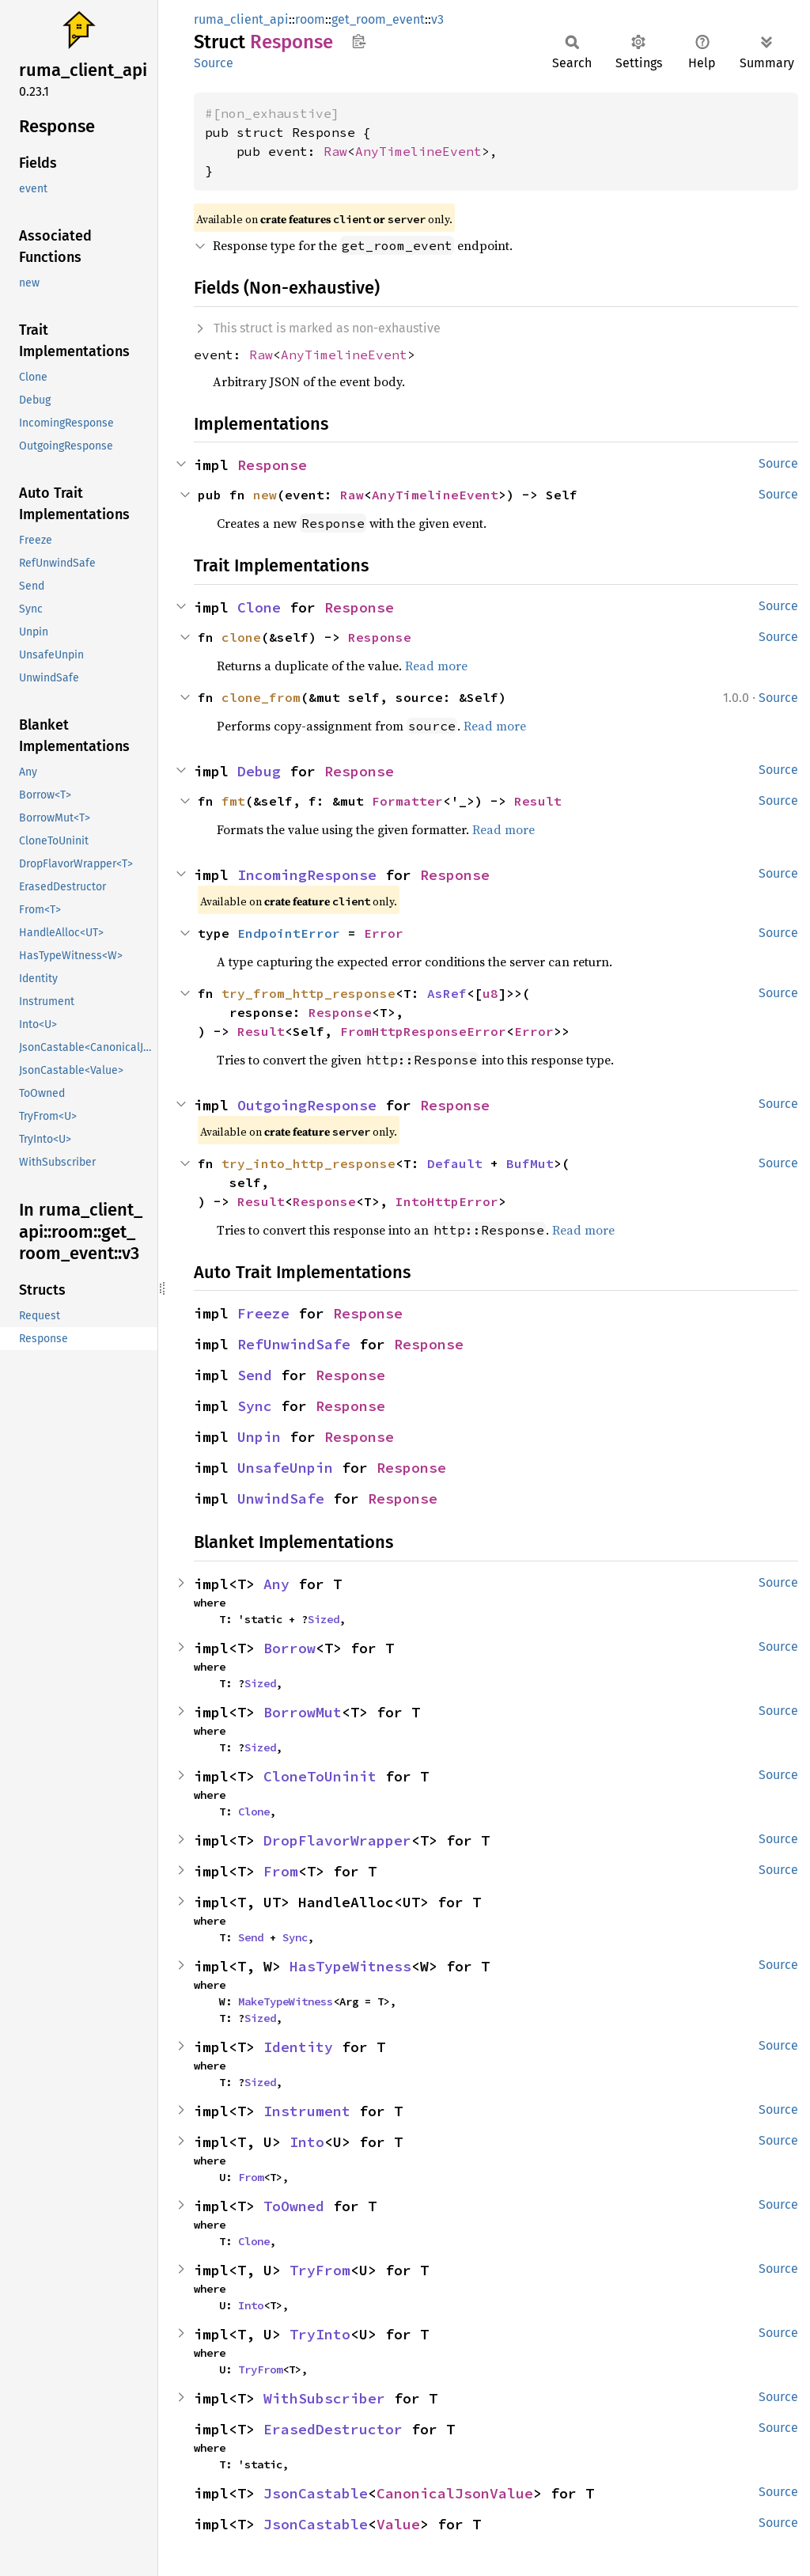 Image resolution: width=810 pixels, height=2576 pixels. What do you see at coordinates (213, 62) in the screenshot?
I see `Source` at bounding box center [213, 62].